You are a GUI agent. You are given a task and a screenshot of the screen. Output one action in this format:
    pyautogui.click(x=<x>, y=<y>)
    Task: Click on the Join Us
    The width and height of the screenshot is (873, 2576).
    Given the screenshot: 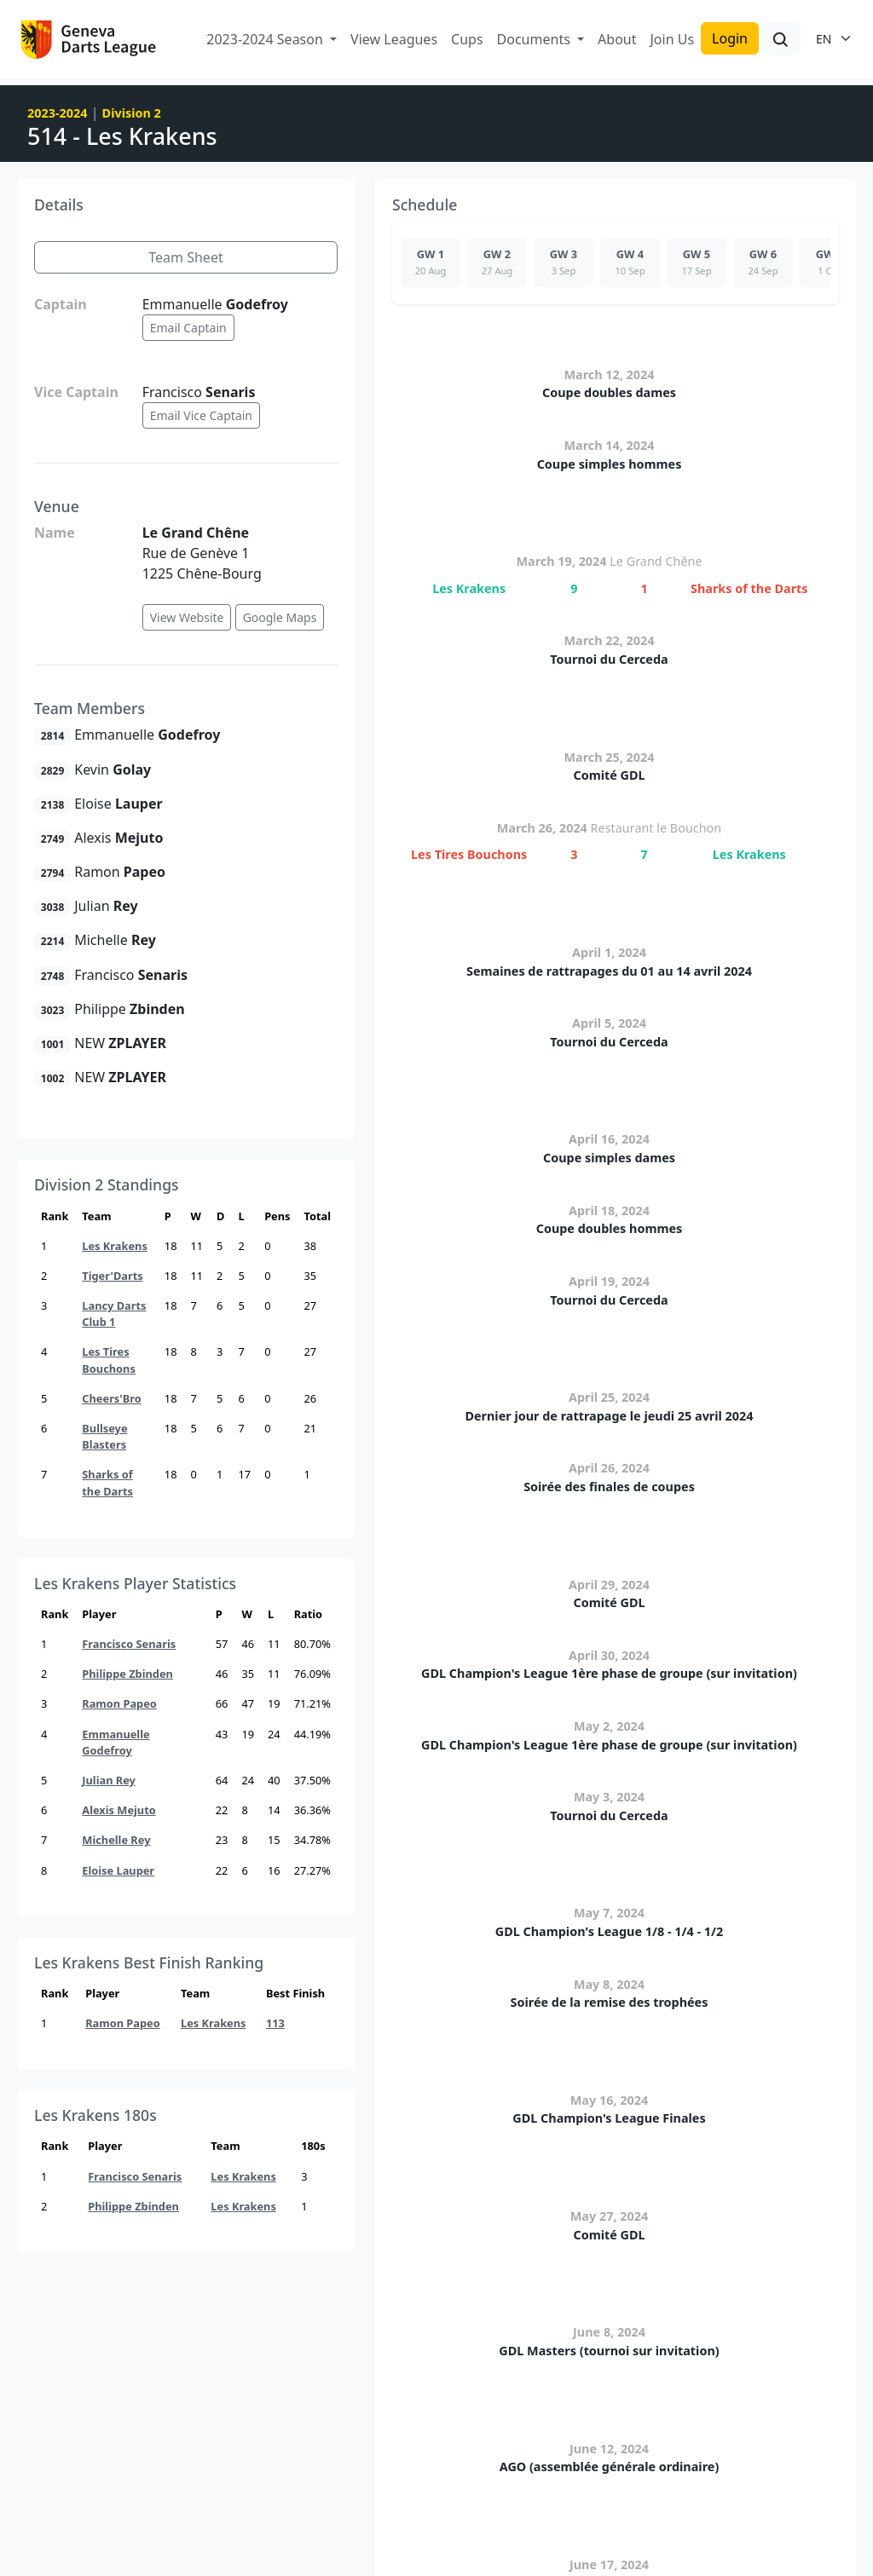 What is the action you would take?
    pyautogui.click(x=672, y=39)
    